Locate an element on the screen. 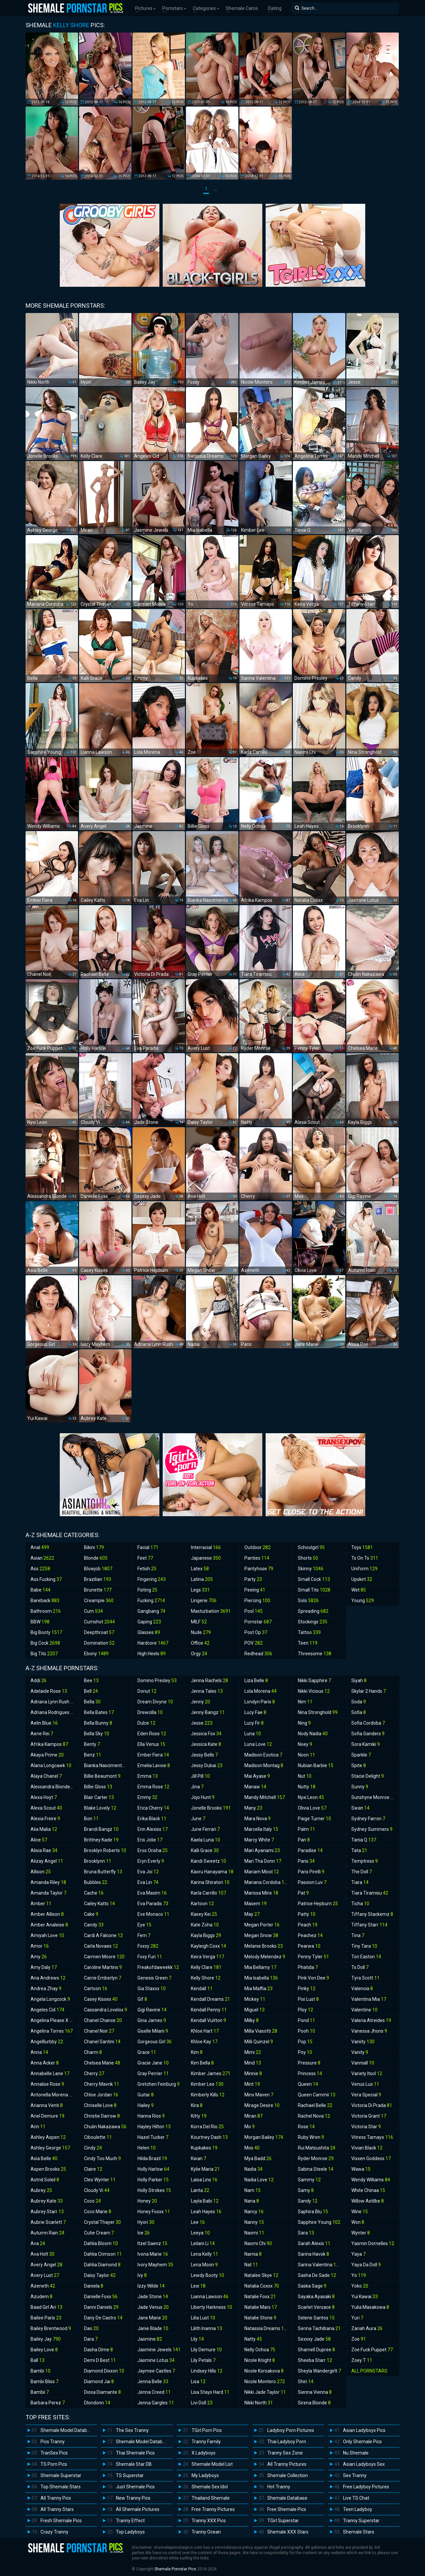 Image resolution: width=425 pixels, height=2576 pixels. Amor is located at coordinates (40, 1946).